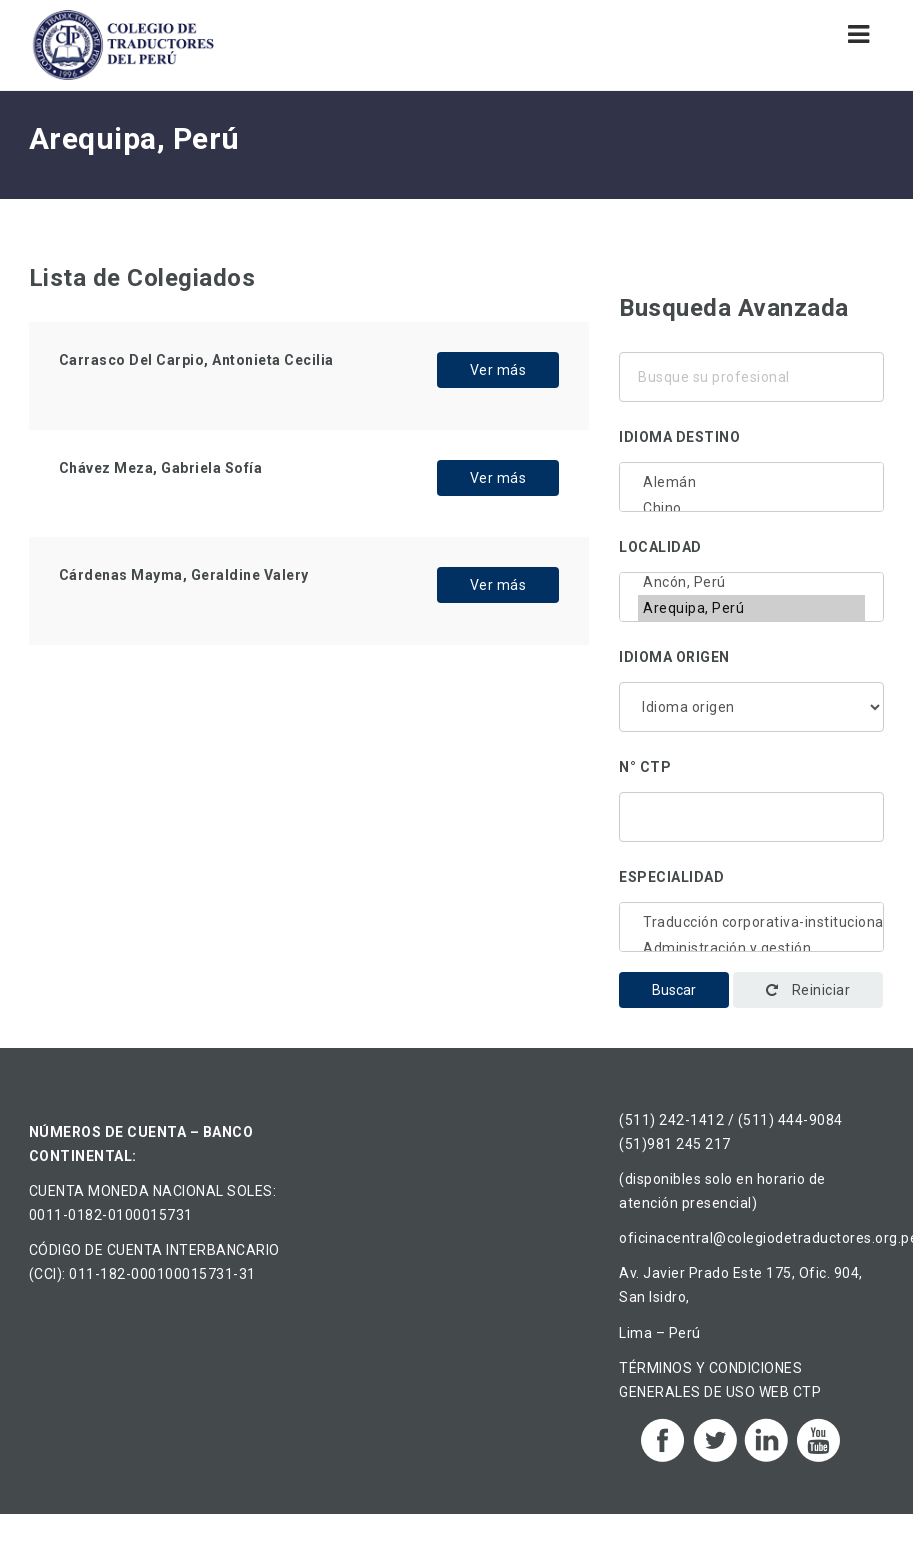  I want to click on Chino, so click(751, 508).